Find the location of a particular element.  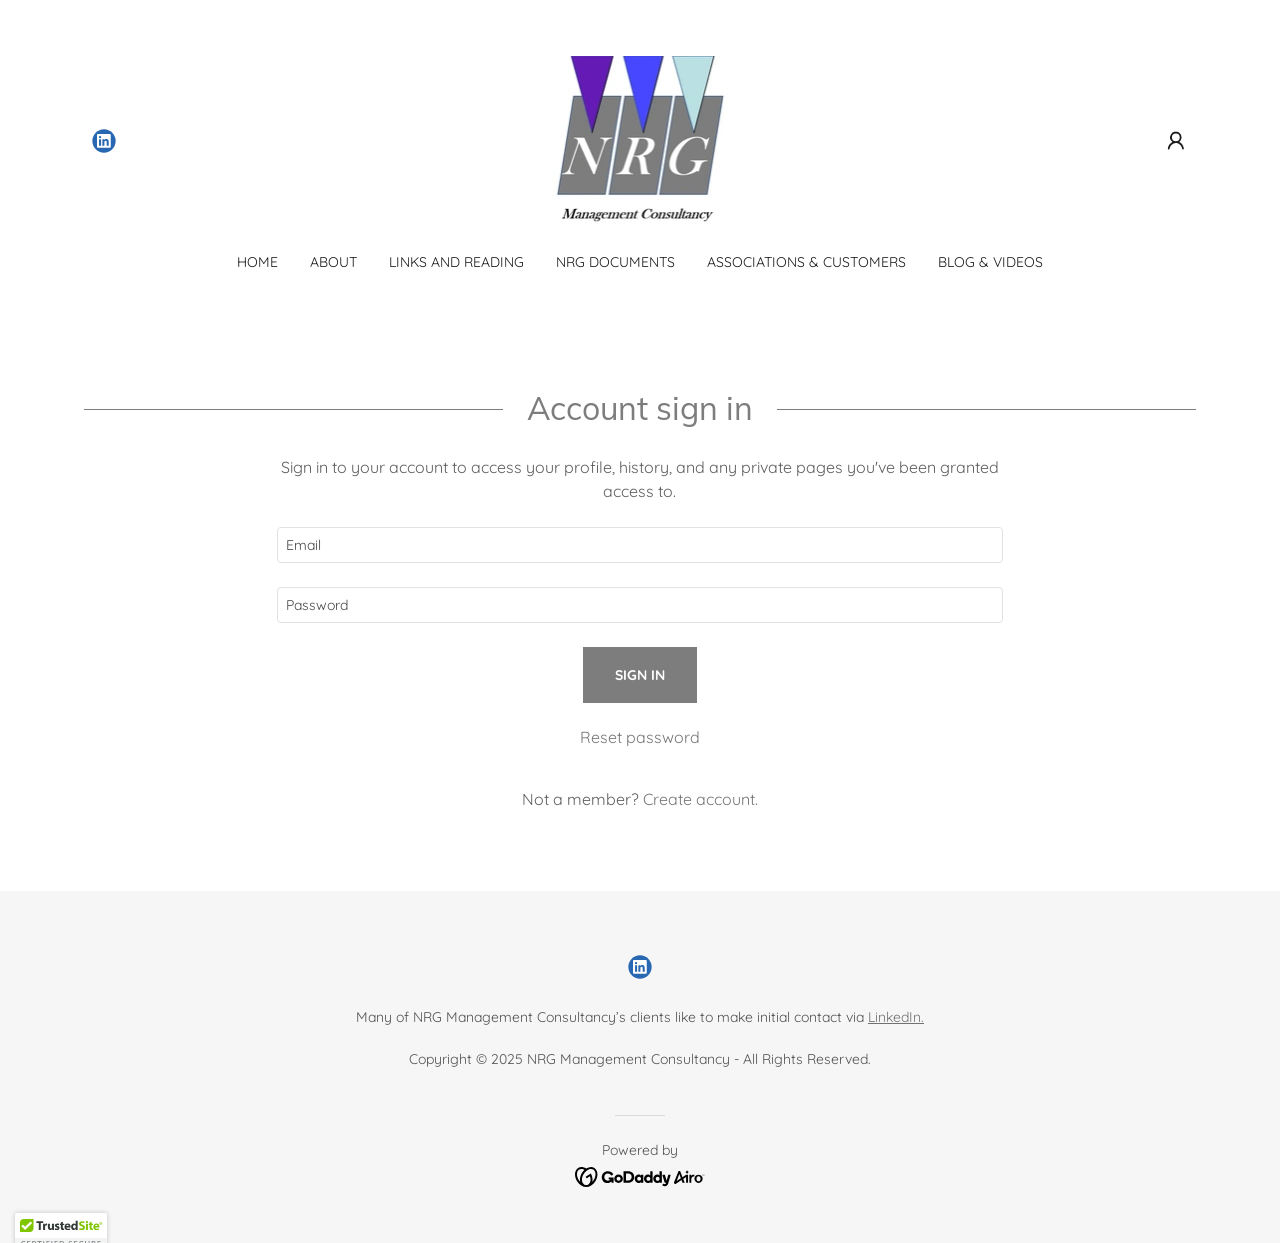

[button] is located at coordinates (1176, 141).